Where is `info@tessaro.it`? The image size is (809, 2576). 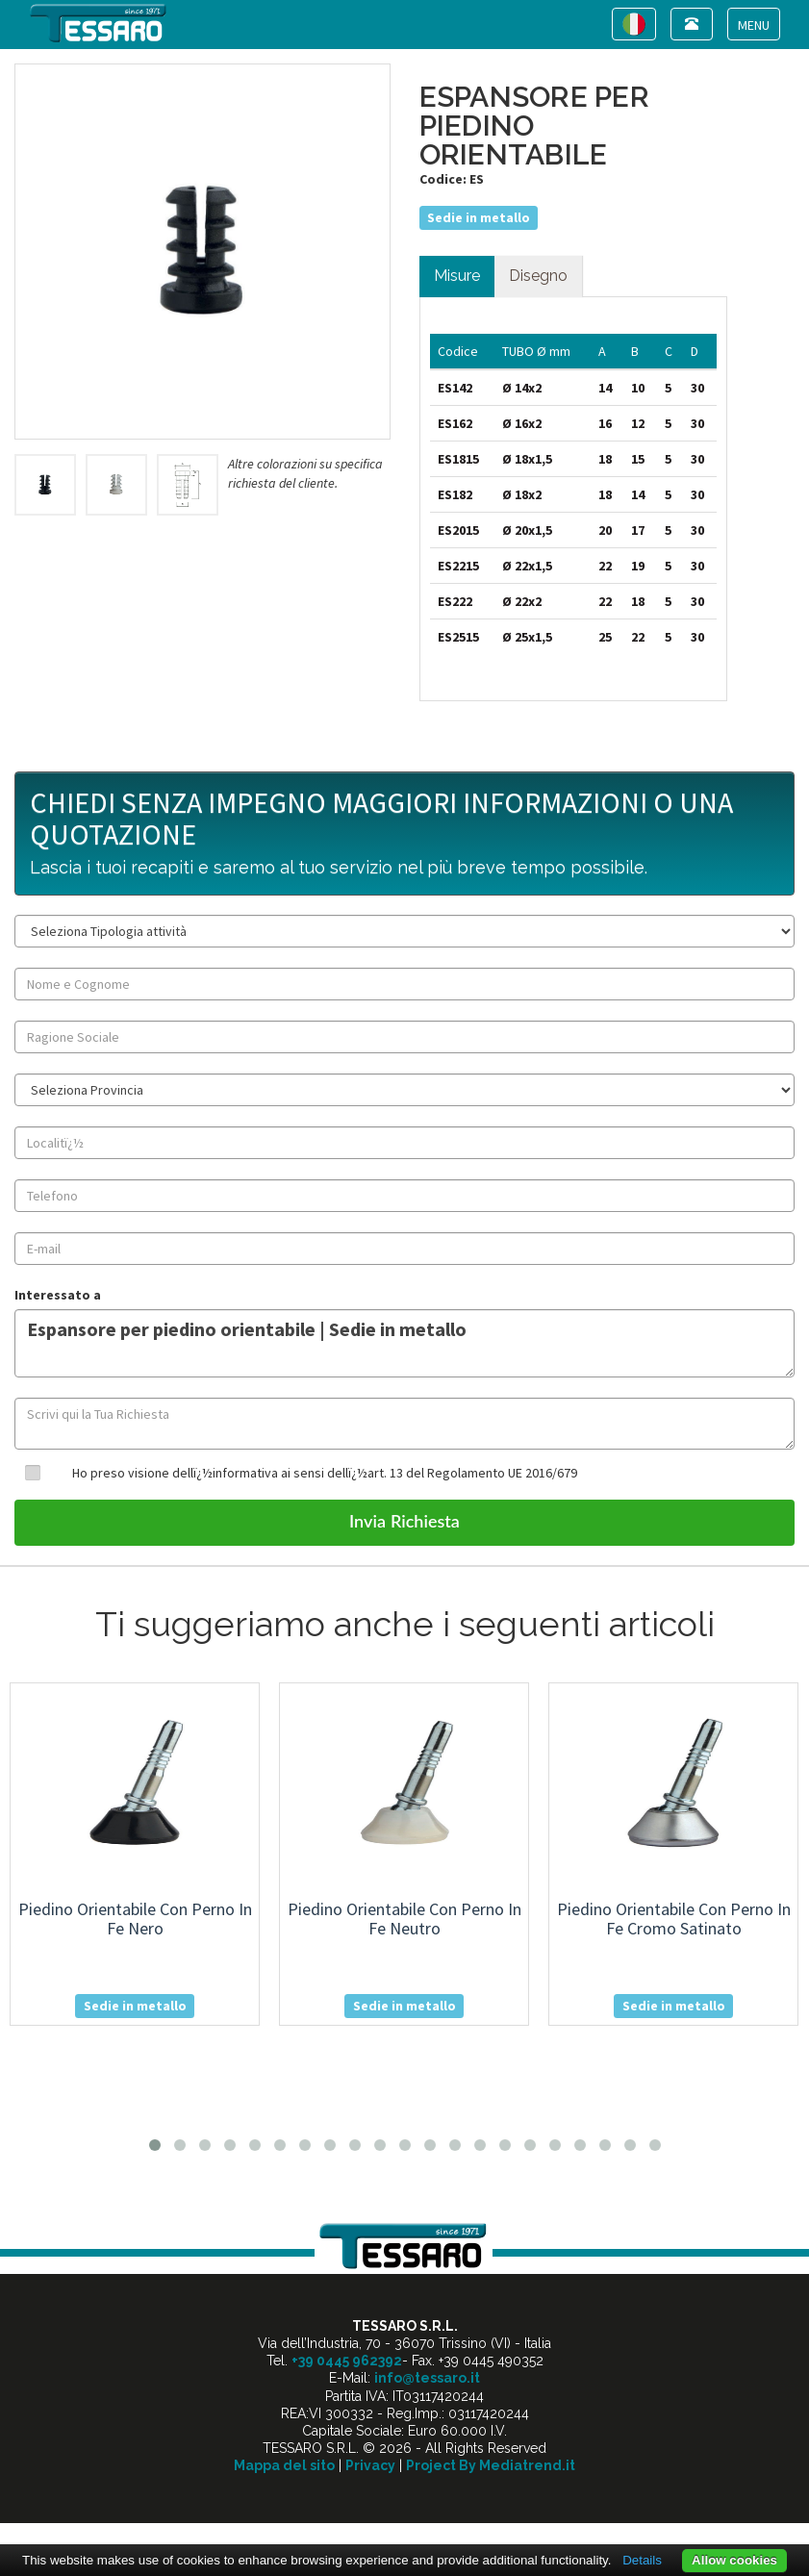 info@tessaro.it is located at coordinates (427, 2378).